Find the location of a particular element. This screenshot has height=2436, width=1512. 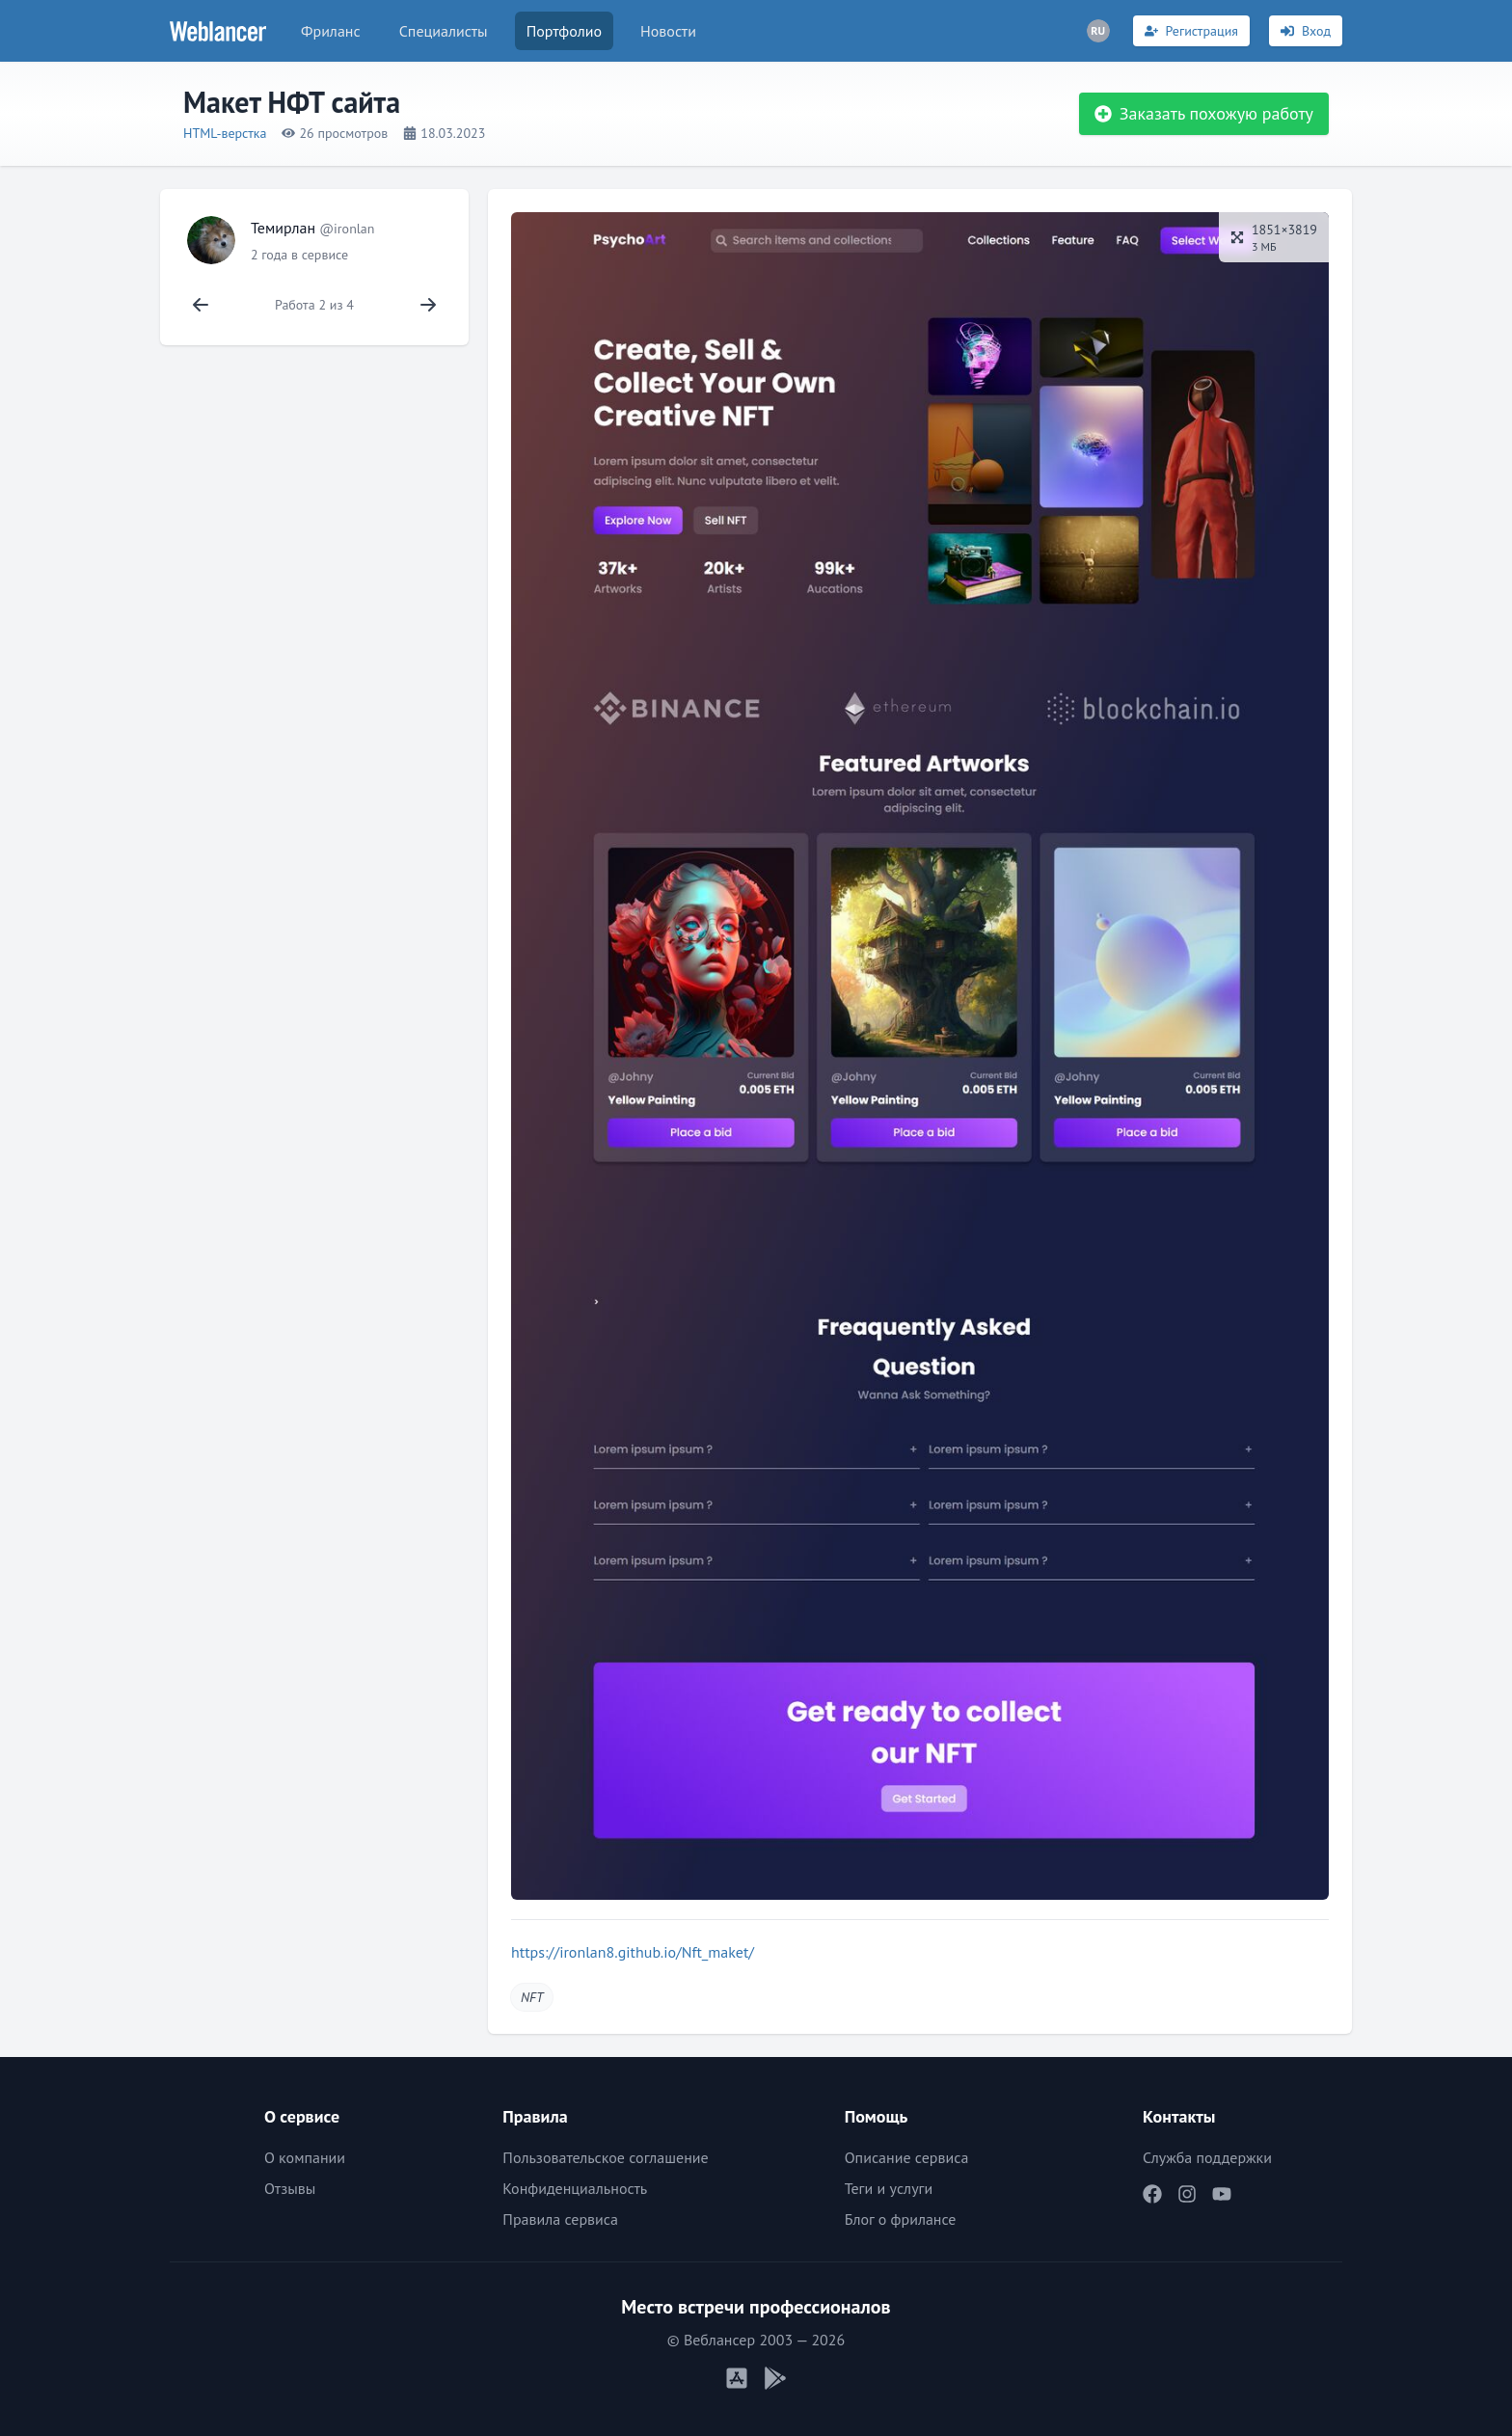

Теги и услуги is located at coordinates (889, 2188).